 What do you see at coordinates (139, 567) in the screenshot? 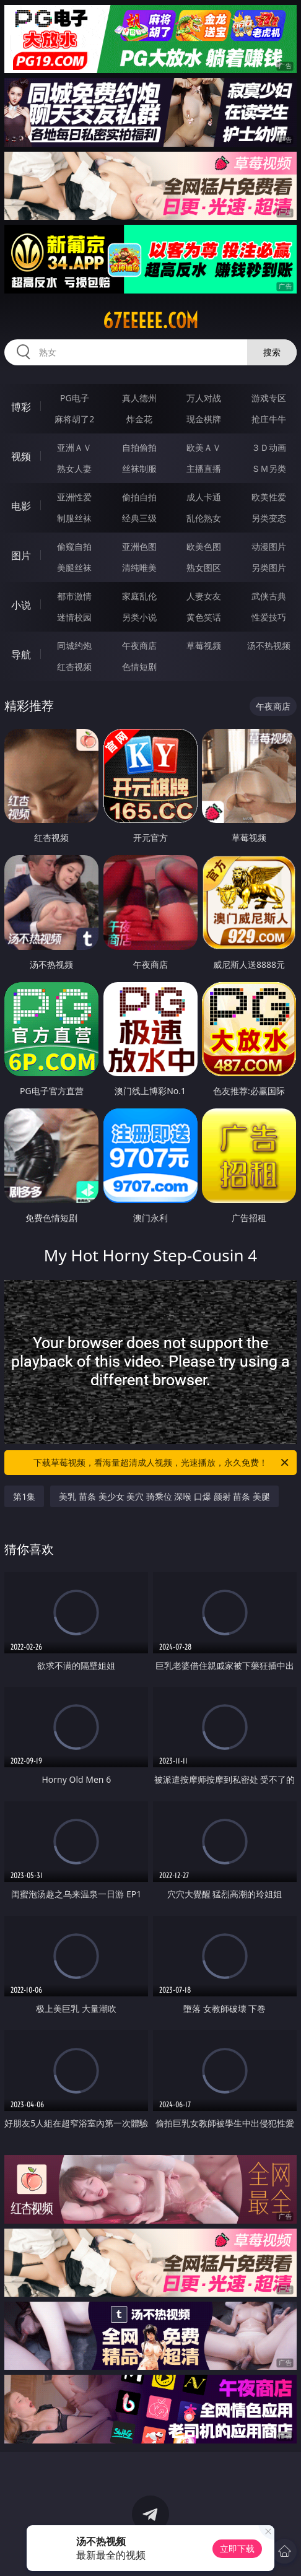
I see `清纯唯美` at bounding box center [139, 567].